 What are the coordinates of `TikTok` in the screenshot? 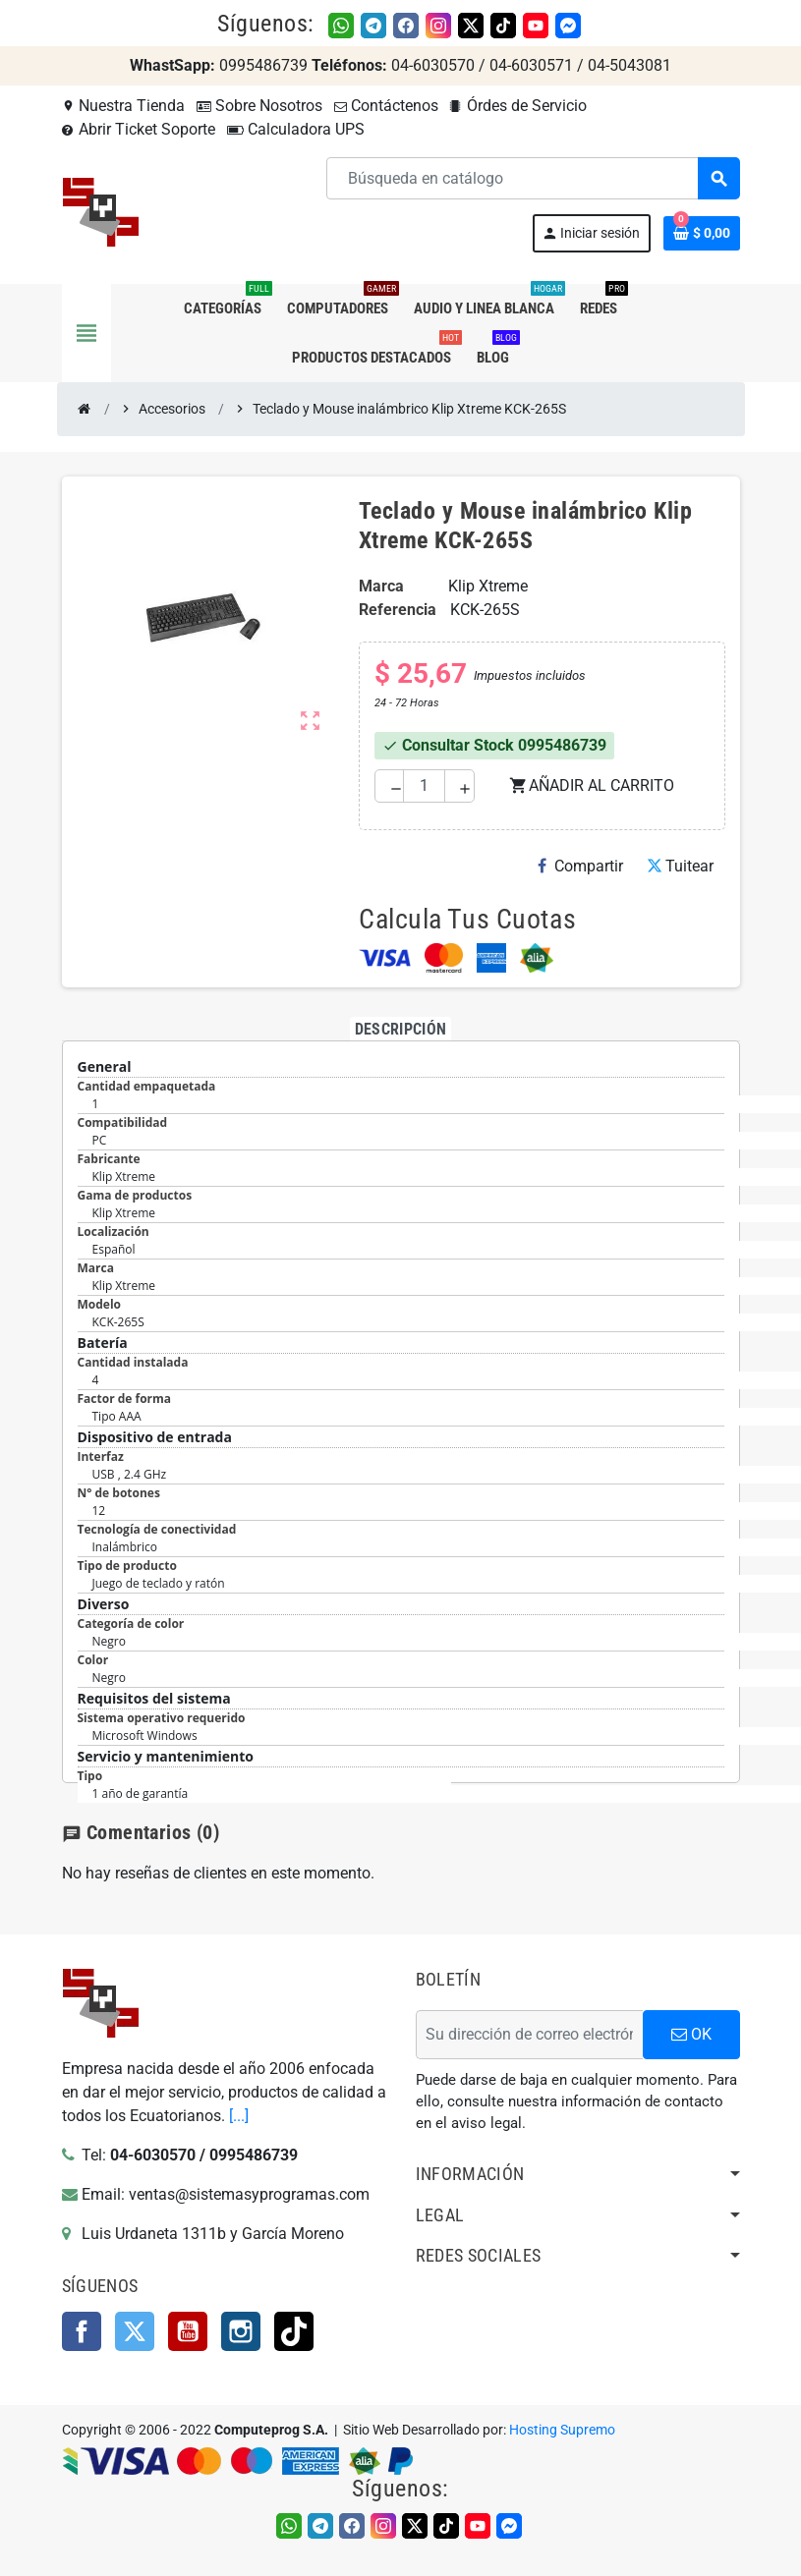 It's located at (294, 2331).